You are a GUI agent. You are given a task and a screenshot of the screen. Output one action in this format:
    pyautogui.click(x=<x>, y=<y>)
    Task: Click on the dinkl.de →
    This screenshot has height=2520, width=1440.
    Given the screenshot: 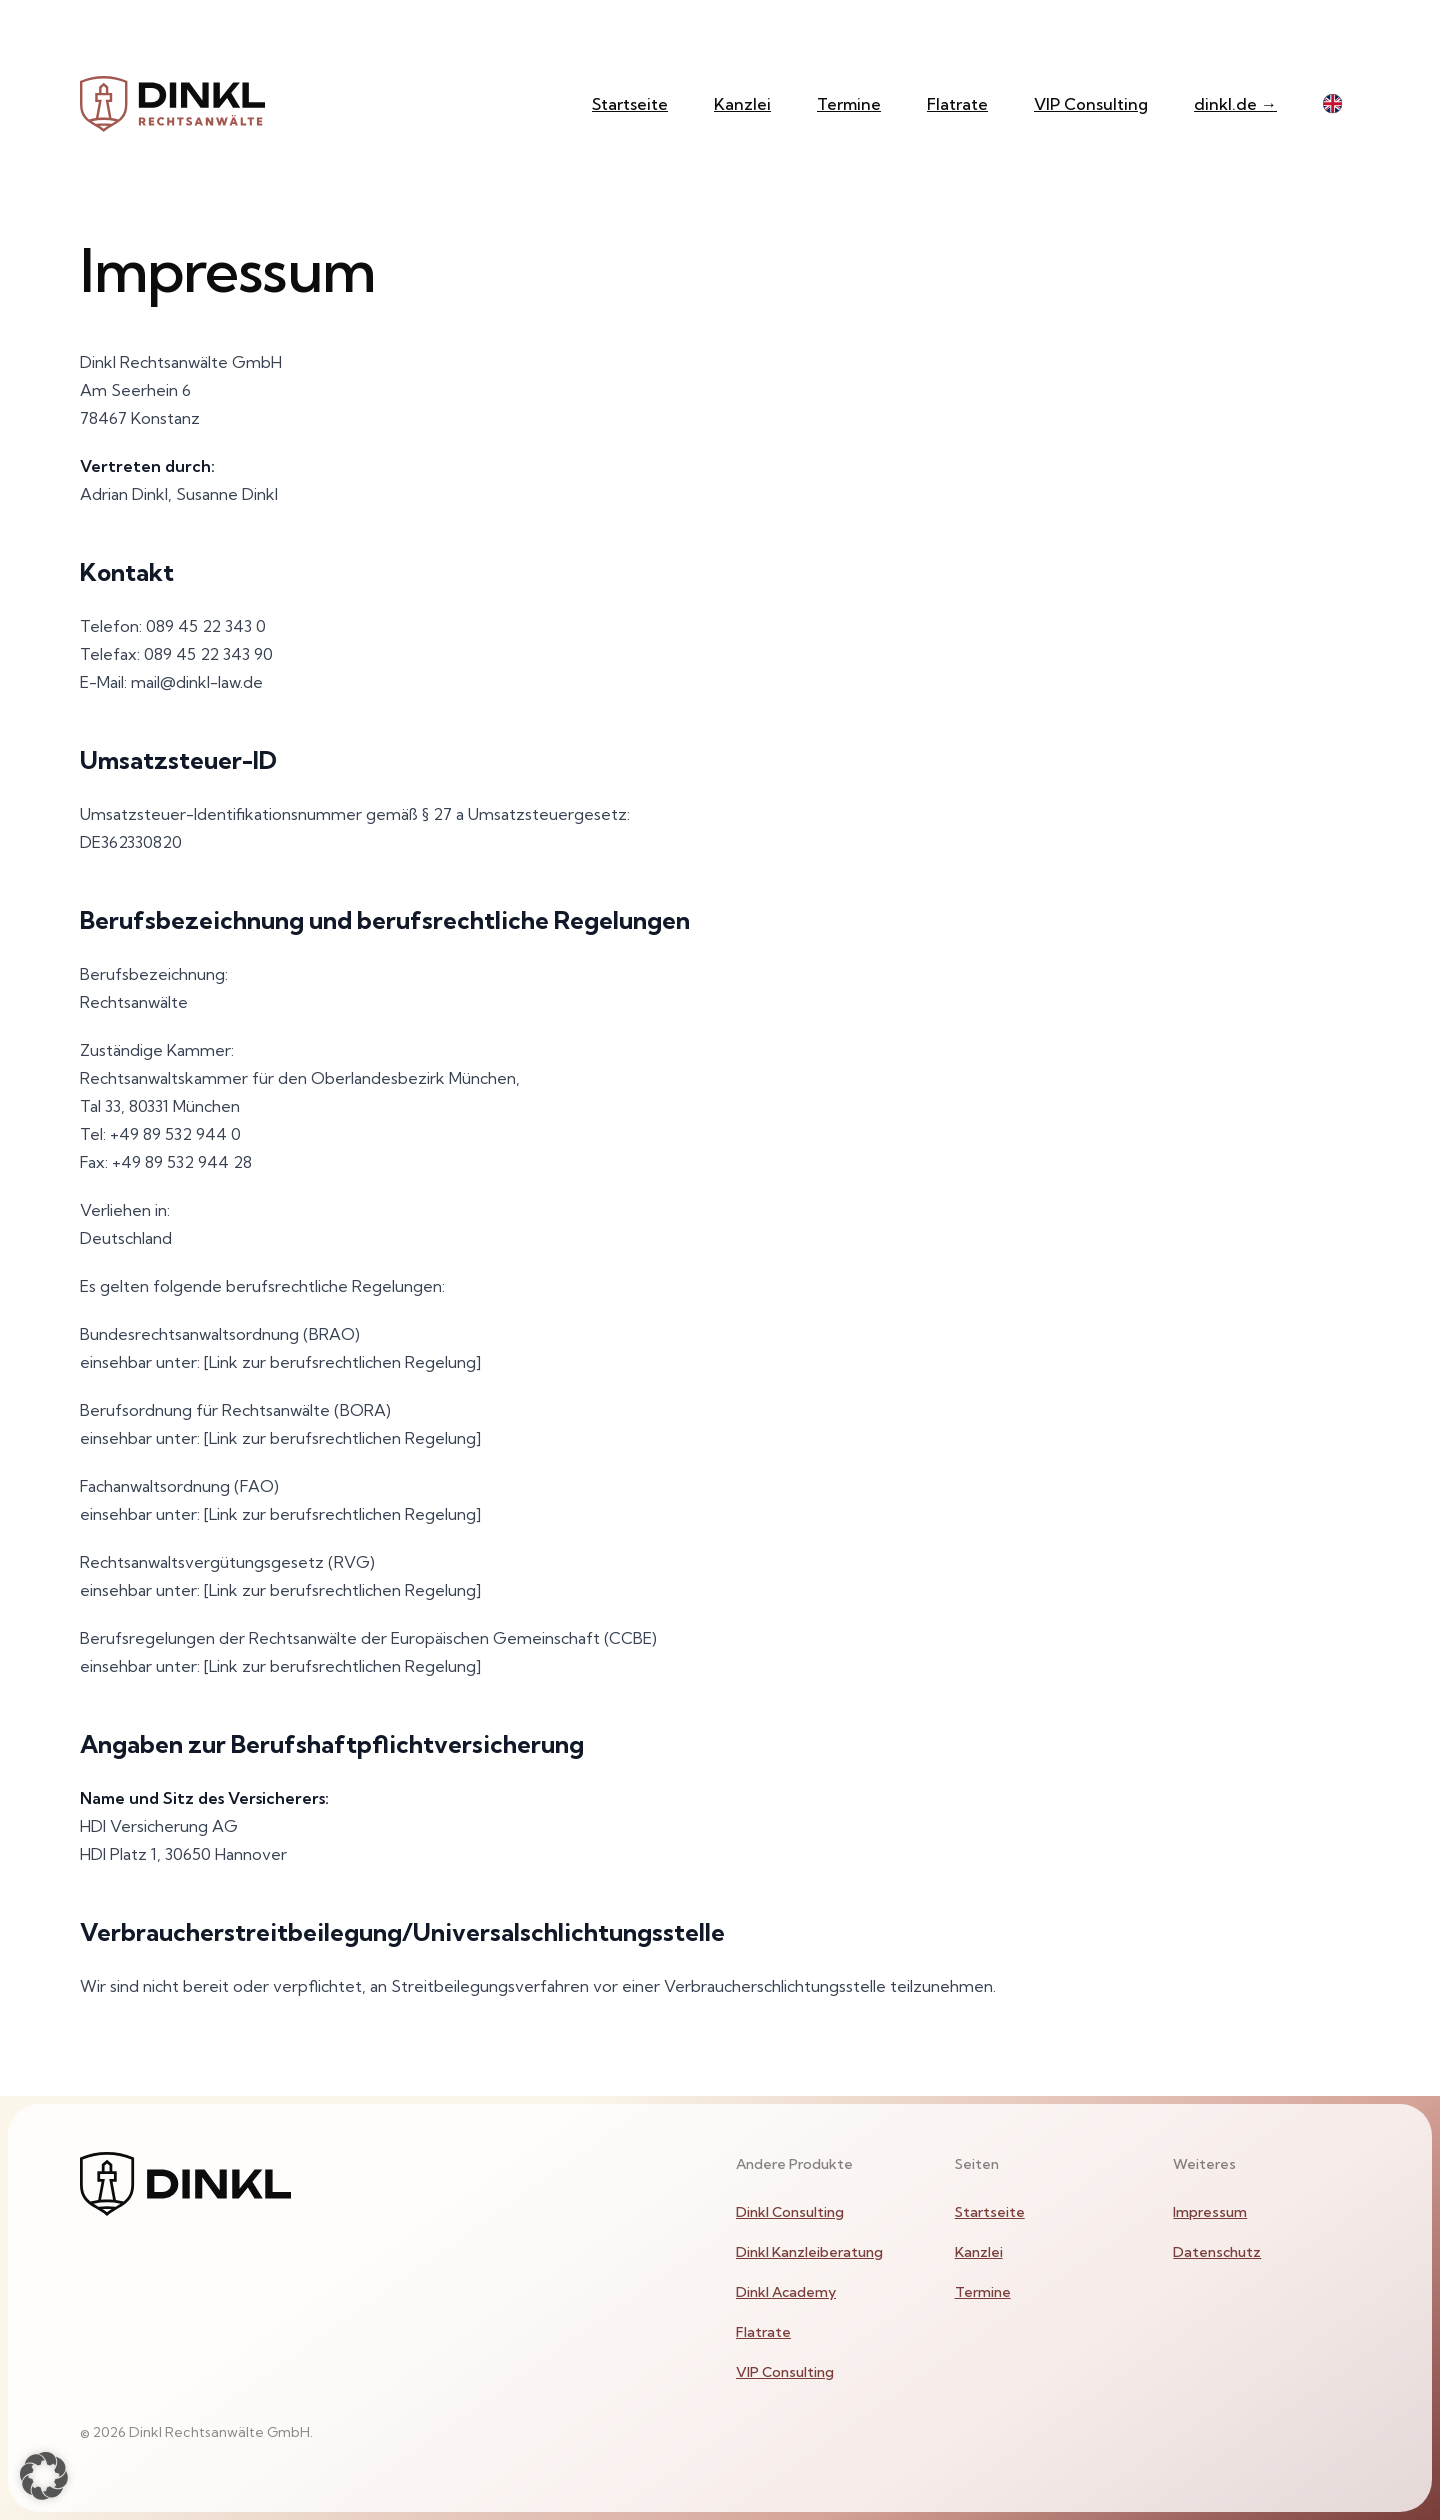 What is the action you would take?
    pyautogui.click(x=1235, y=104)
    